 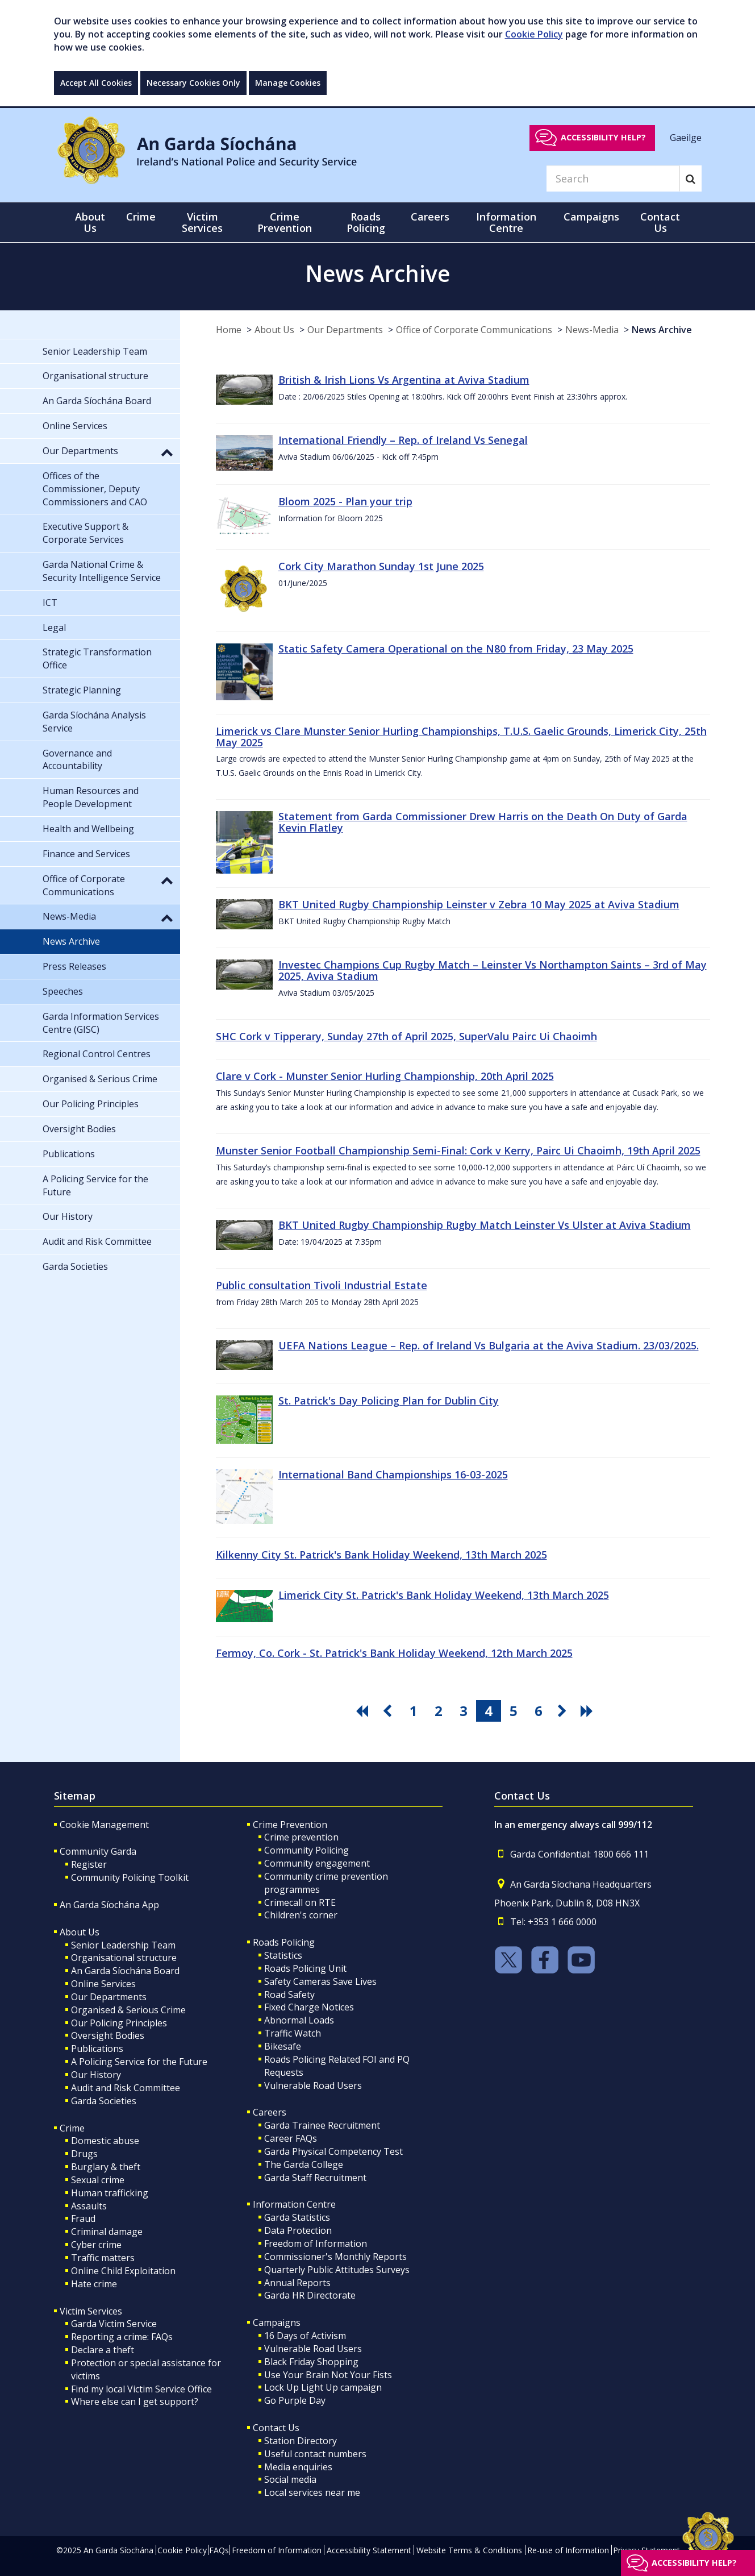 What do you see at coordinates (89, 1864) in the screenshot?
I see `Register` at bounding box center [89, 1864].